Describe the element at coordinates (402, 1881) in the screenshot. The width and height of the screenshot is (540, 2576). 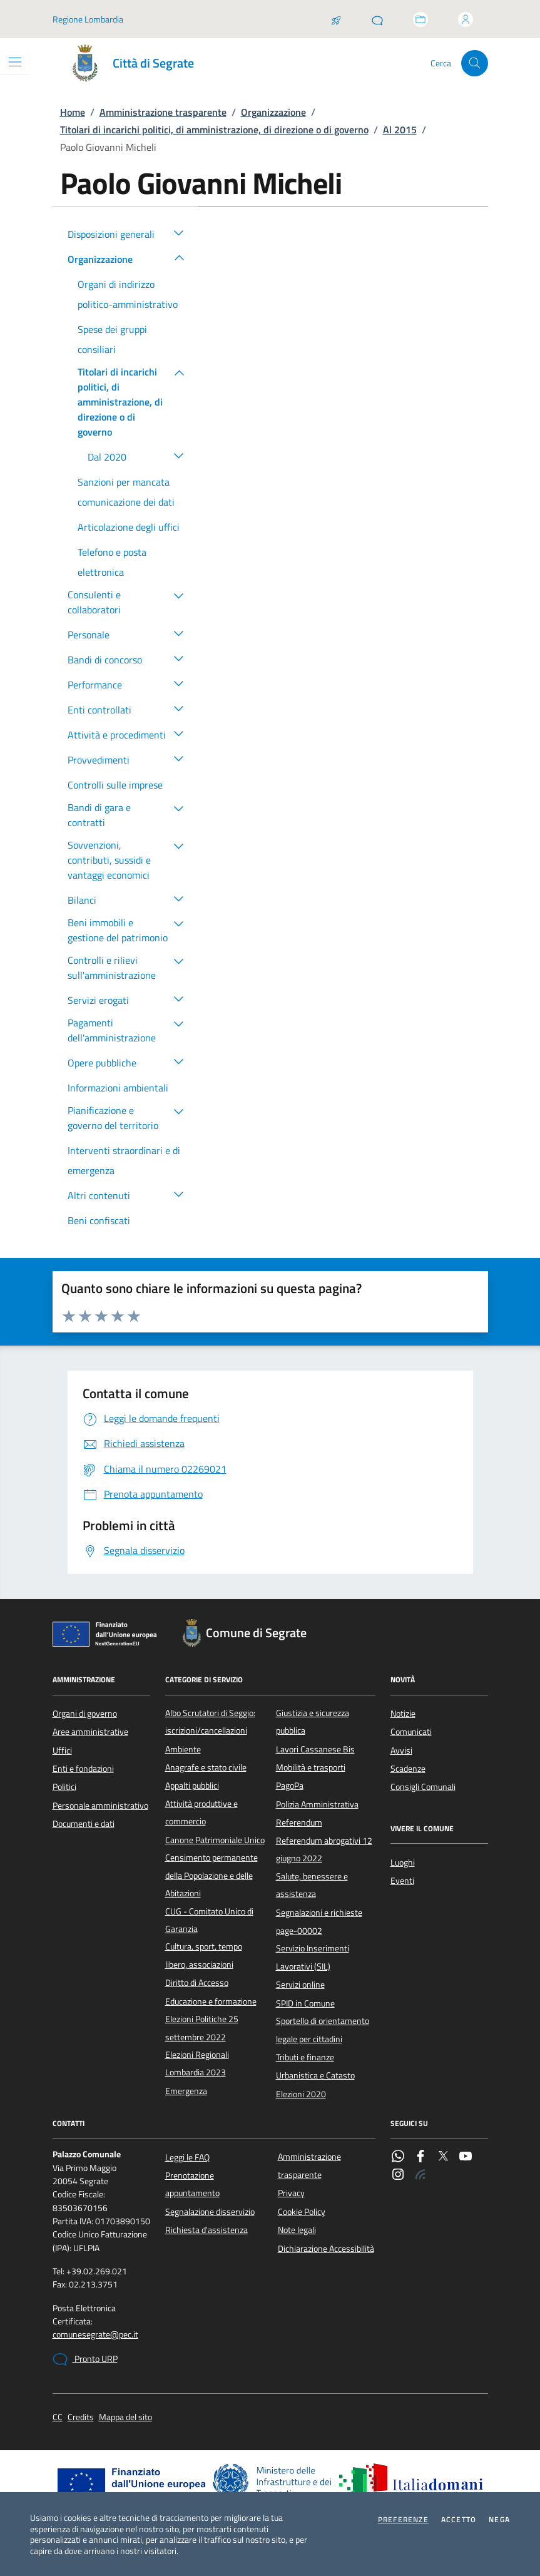
I see `Eventi` at that location.